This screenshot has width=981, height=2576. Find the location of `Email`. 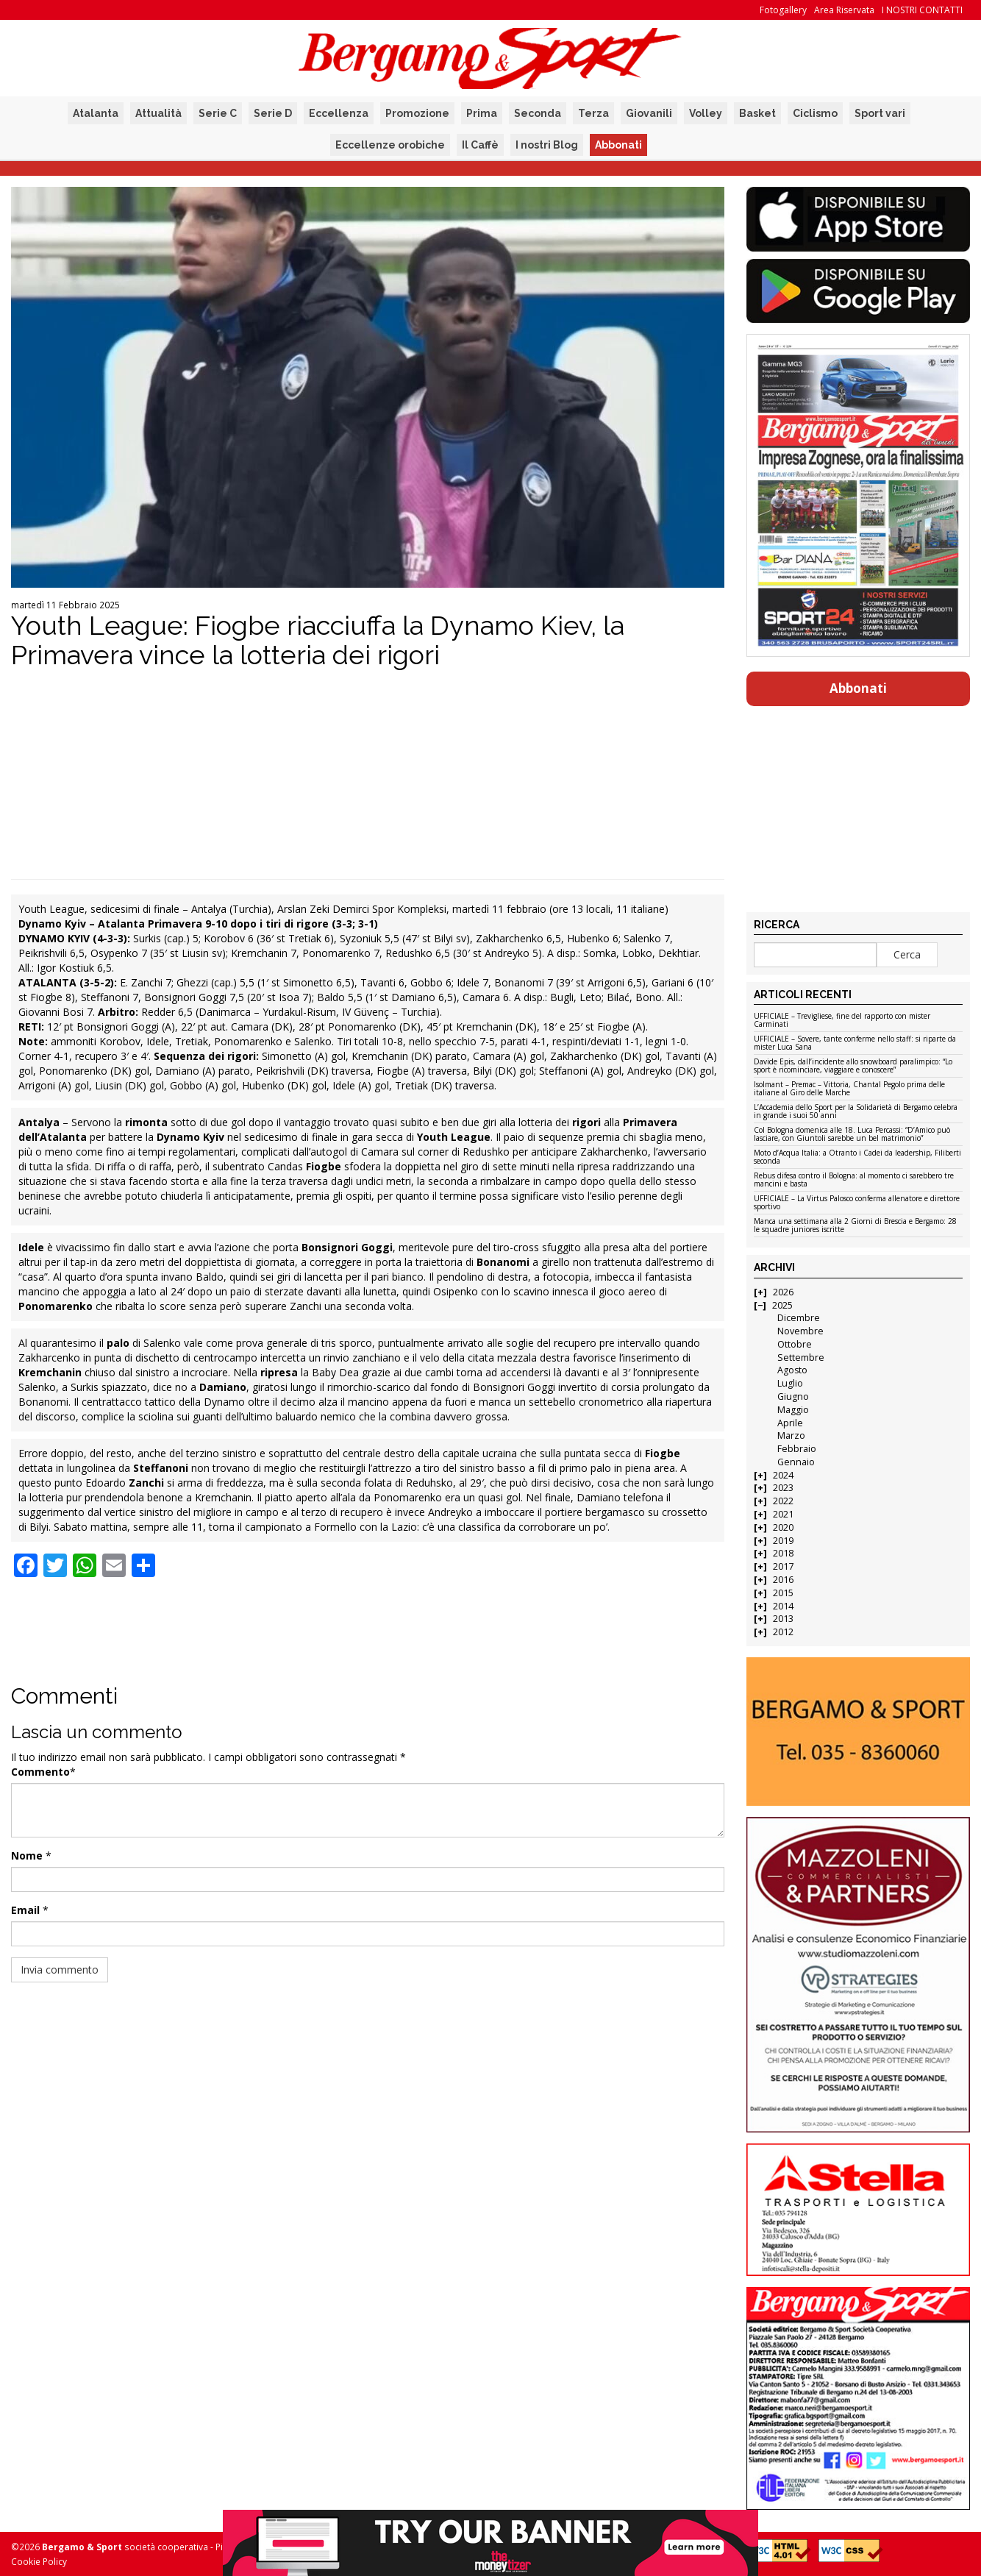

Email is located at coordinates (25, 1910).